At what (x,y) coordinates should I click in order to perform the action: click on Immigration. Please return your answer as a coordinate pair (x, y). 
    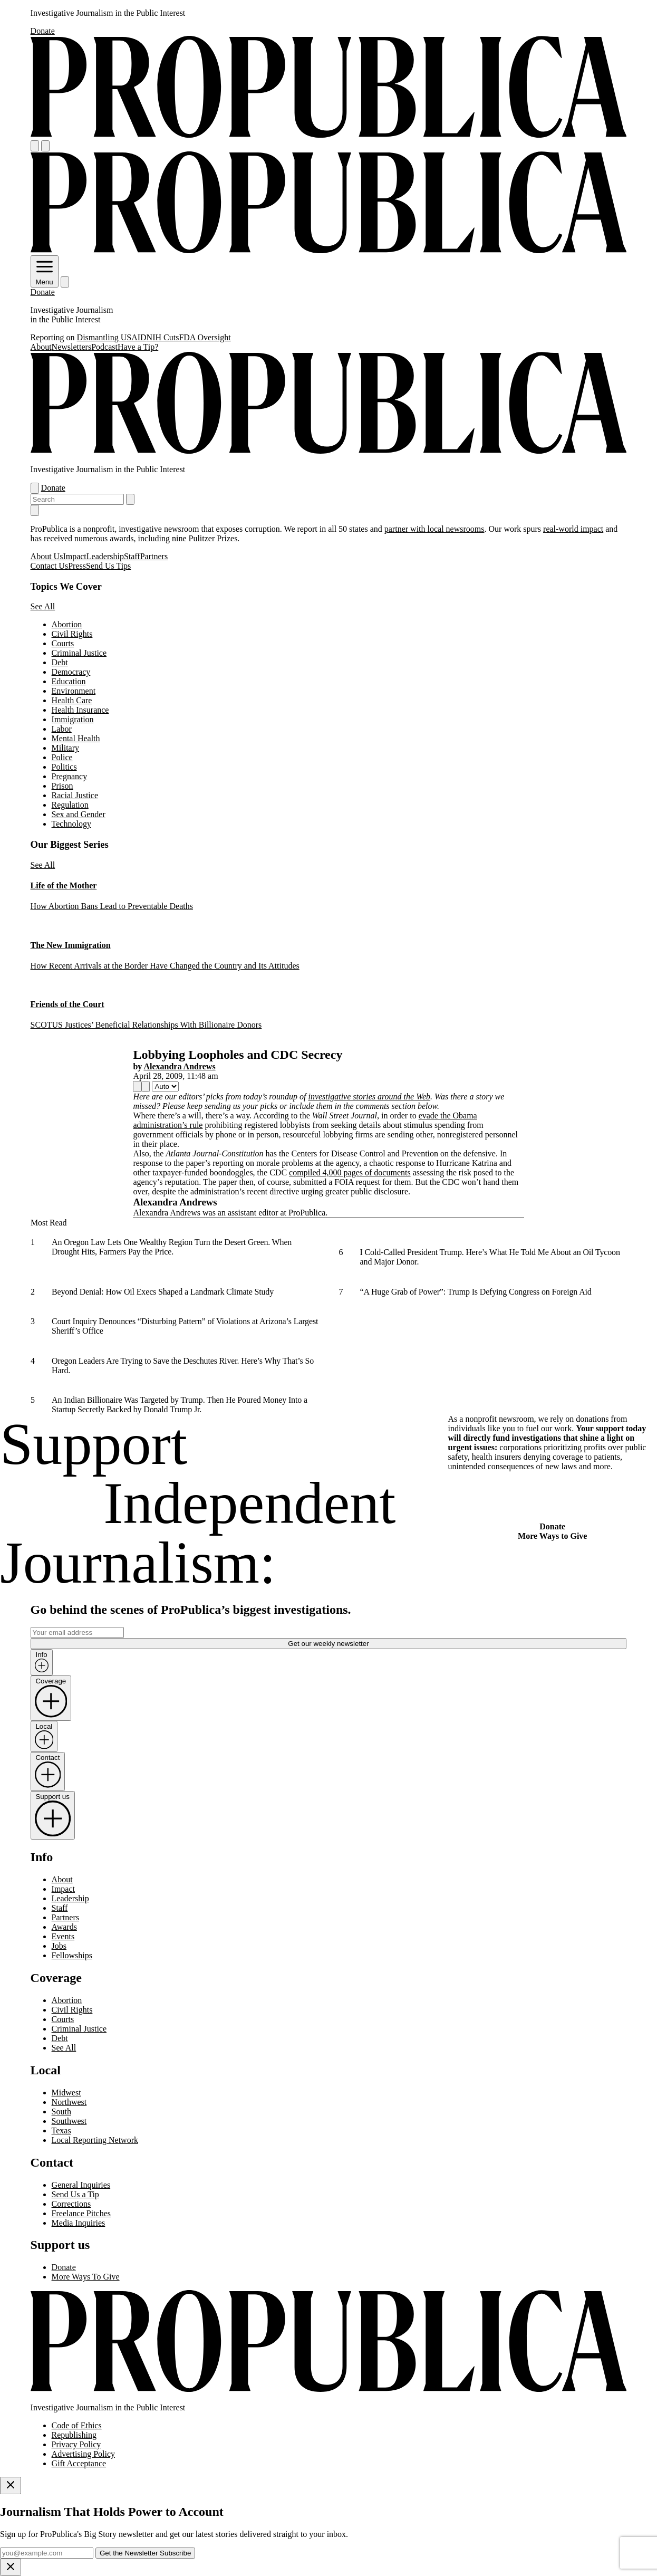
    Looking at the image, I should click on (73, 719).